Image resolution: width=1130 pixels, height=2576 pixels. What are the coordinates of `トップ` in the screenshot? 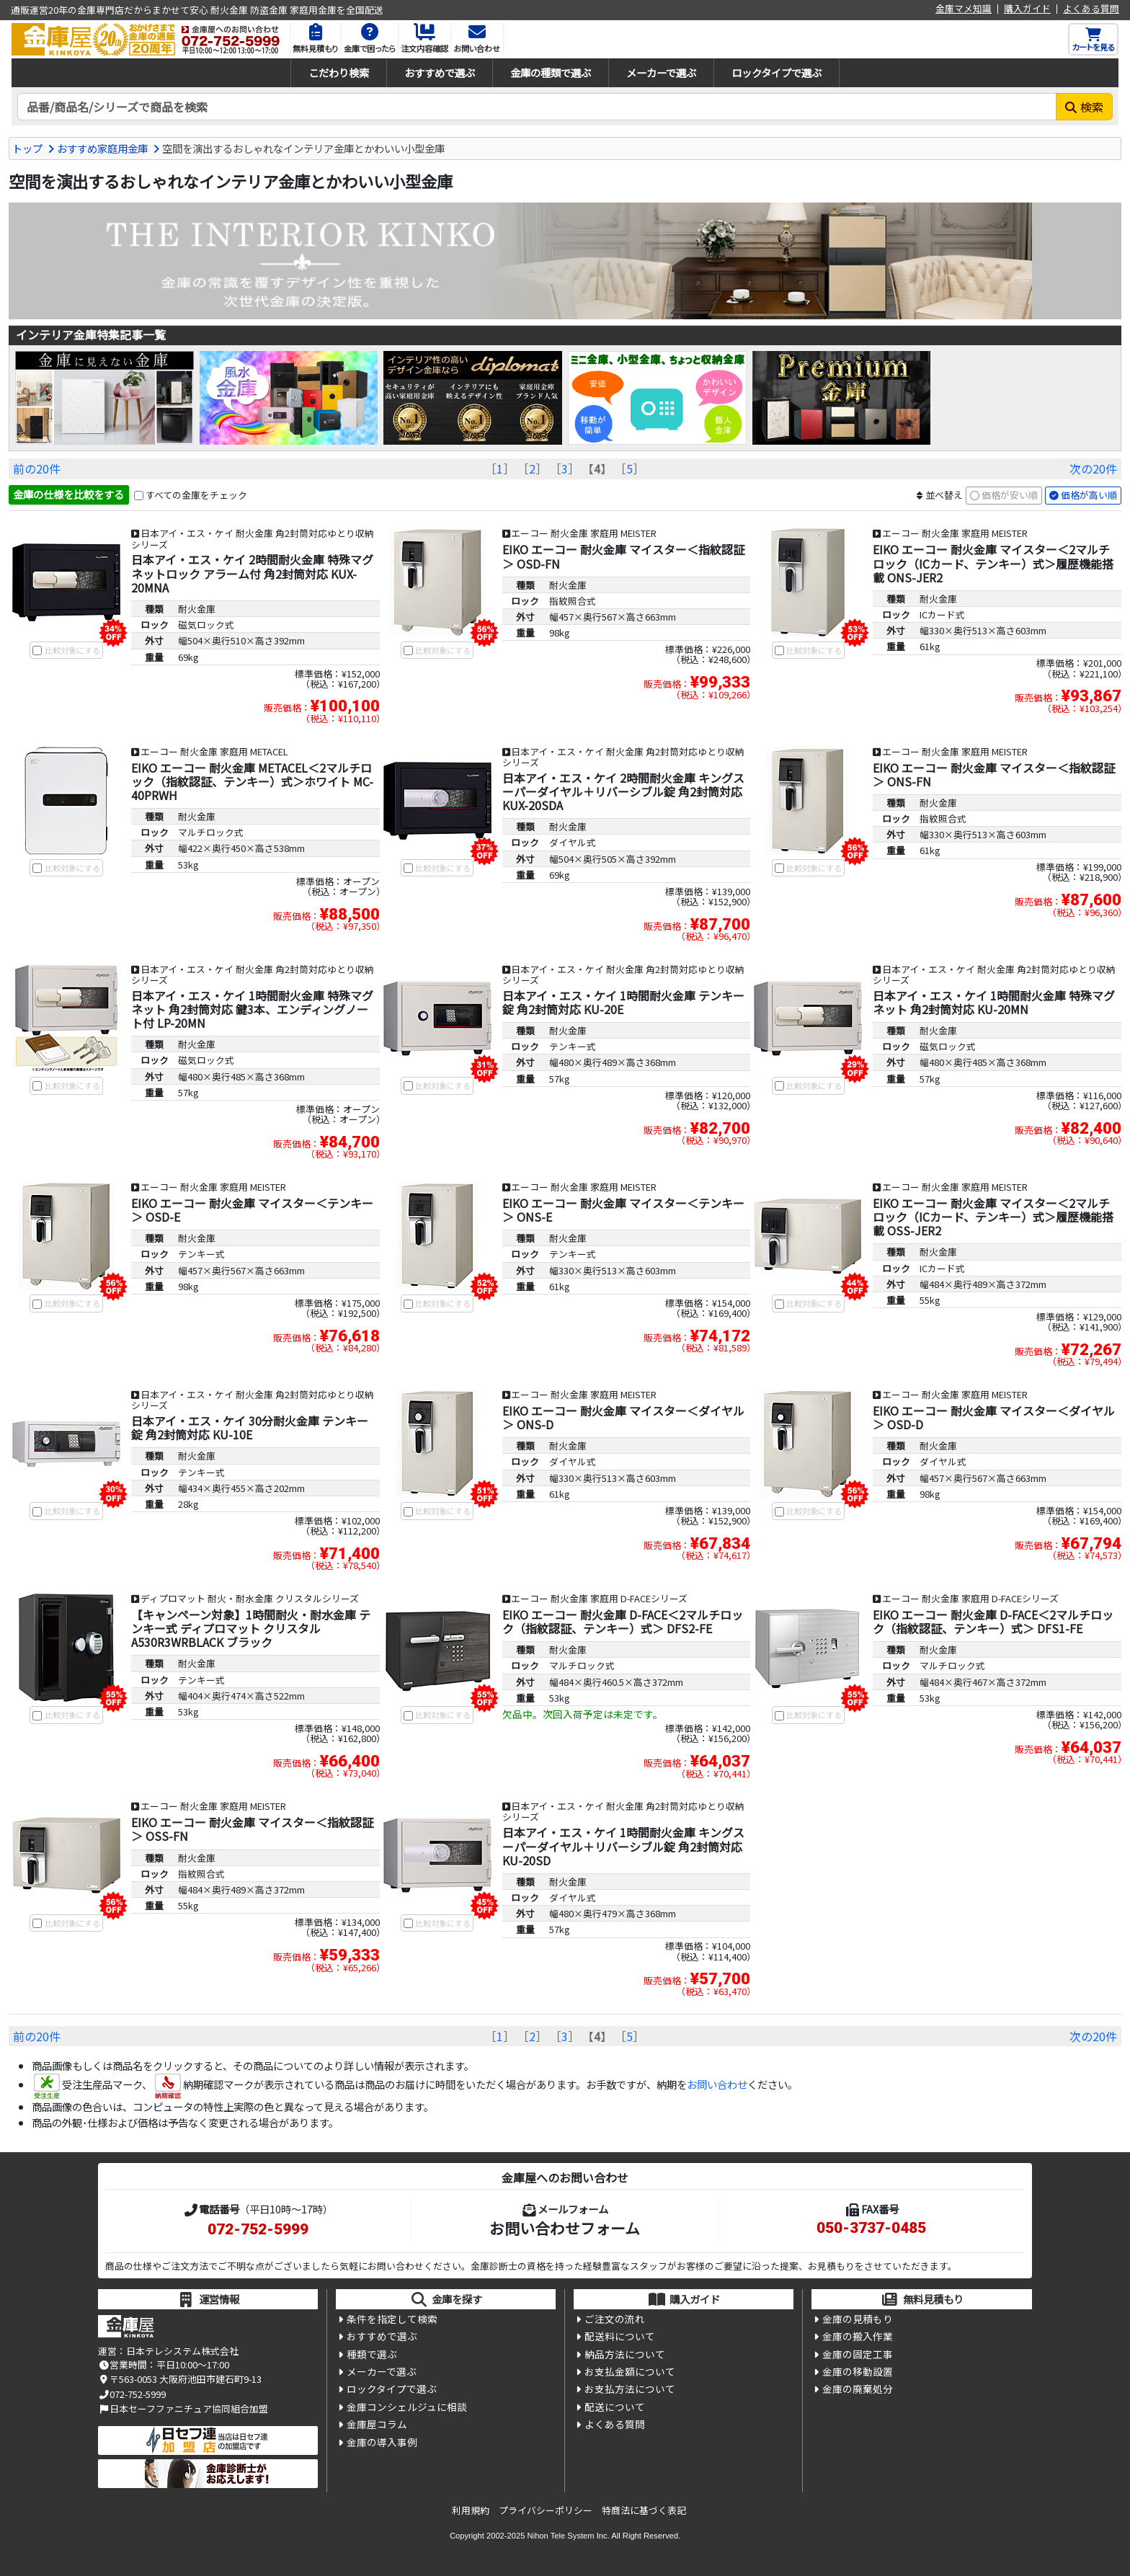 It's located at (27, 148).